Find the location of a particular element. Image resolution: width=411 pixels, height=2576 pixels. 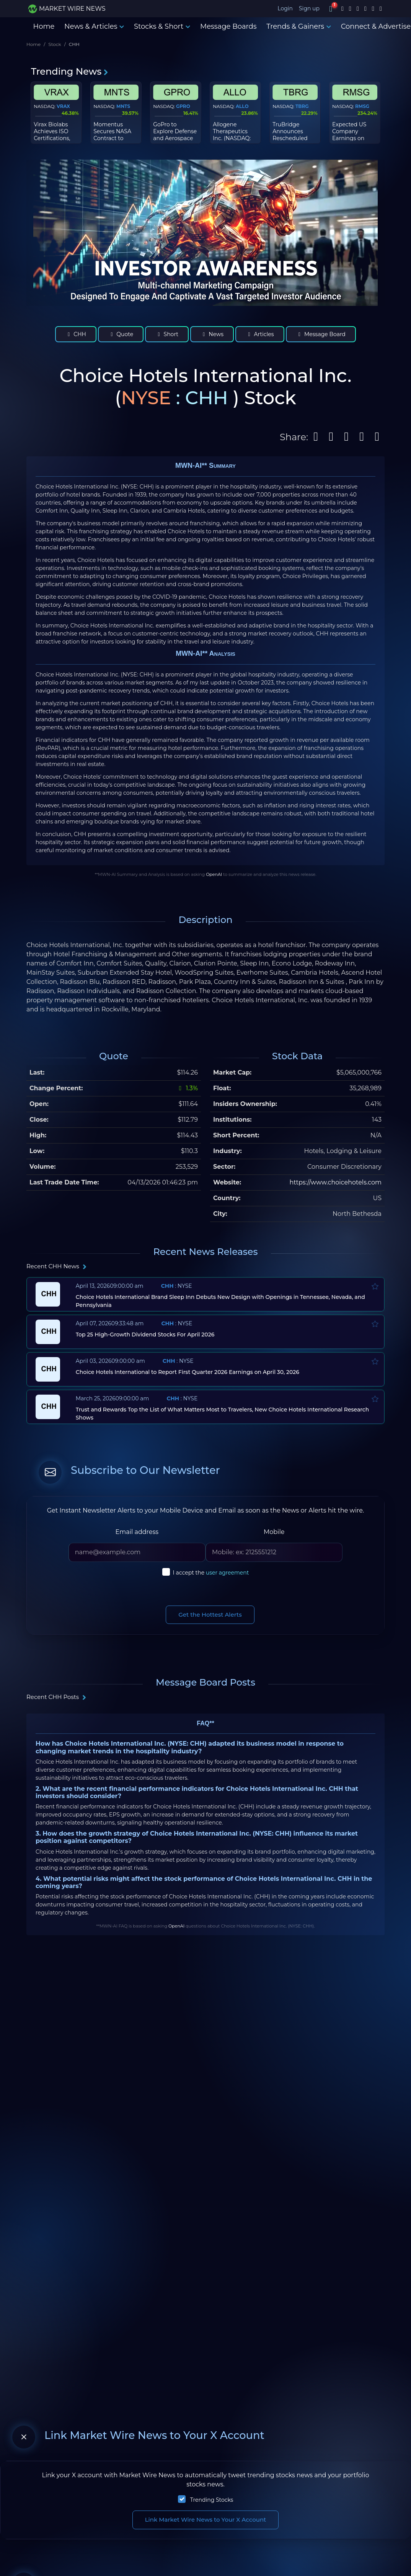

TBRG is located at coordinates (302, 106).